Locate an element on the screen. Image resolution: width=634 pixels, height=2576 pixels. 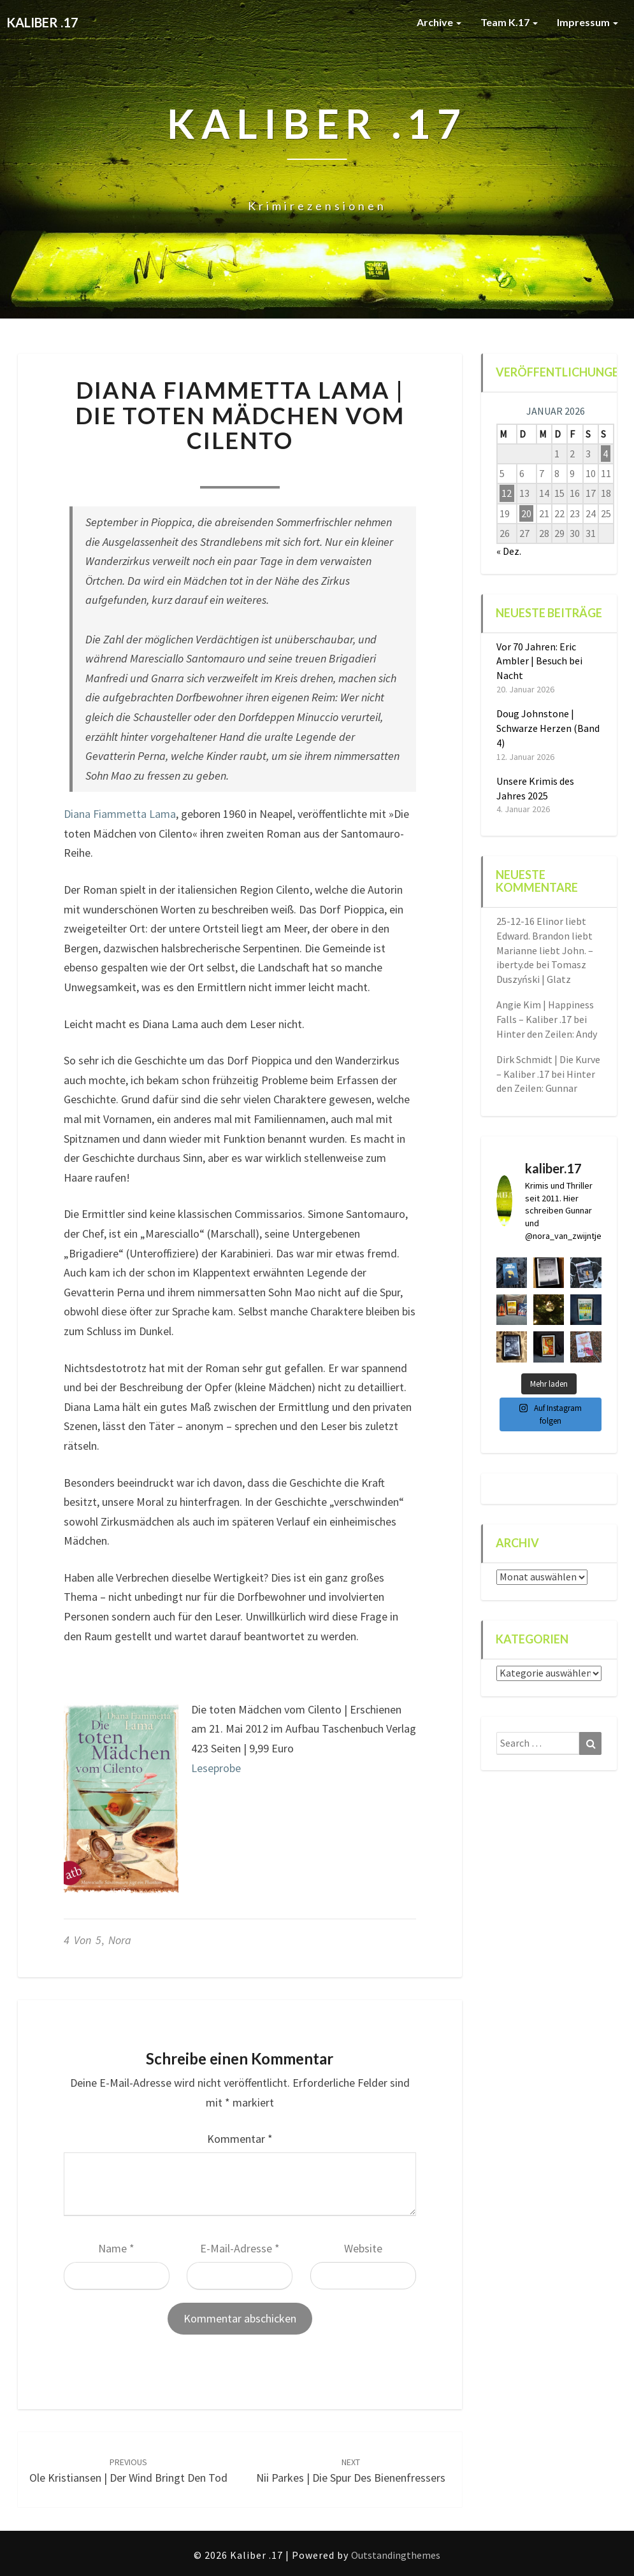
Diana Fiammetta Lama is located at coordinates (120, 813).